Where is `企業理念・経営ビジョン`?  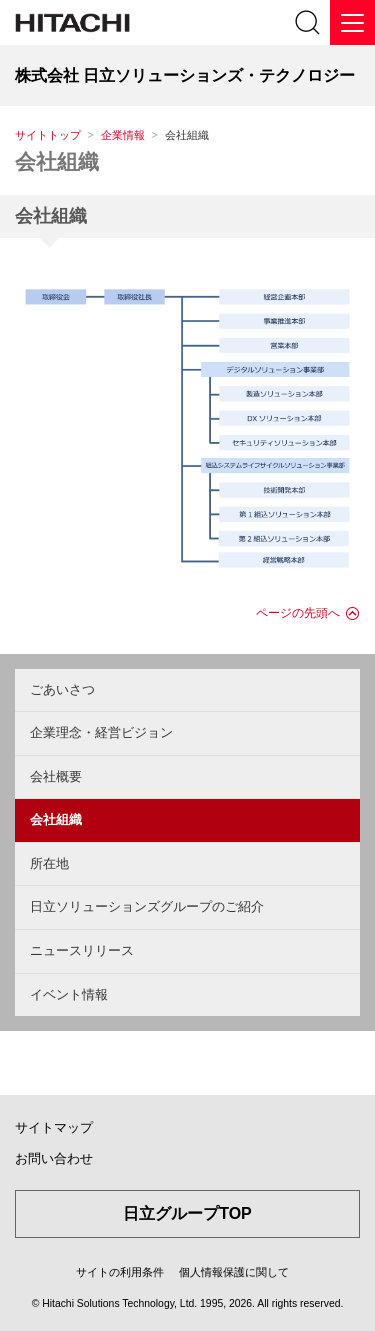 企業理念・経営ビジョン is located at coordinates (101, 732).